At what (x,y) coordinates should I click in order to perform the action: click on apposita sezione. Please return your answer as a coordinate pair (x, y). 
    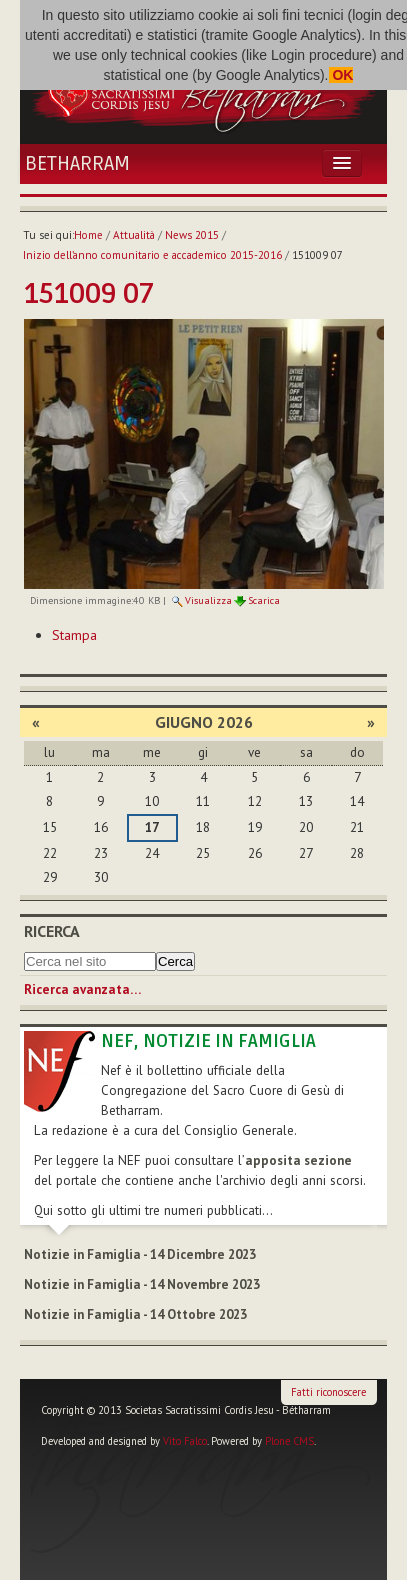
    Looking at the image, I should click on (298, 1160).